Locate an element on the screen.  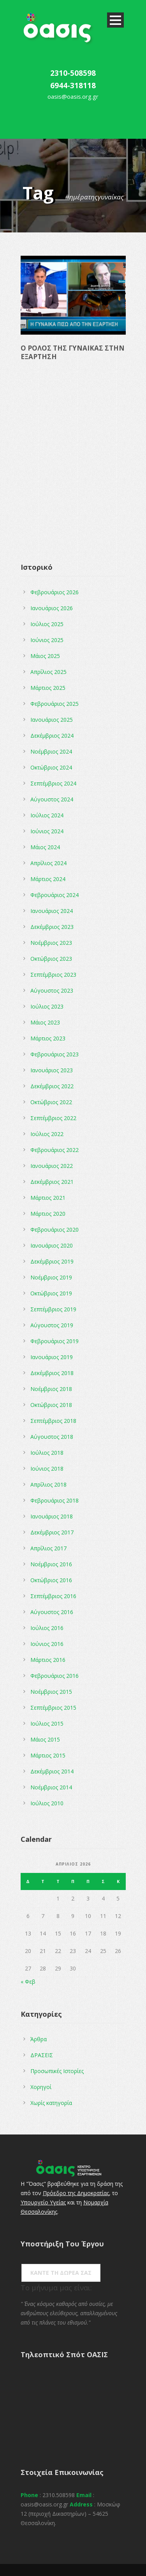
Ιούνιος 2025 is located at coordinates (46, 640).